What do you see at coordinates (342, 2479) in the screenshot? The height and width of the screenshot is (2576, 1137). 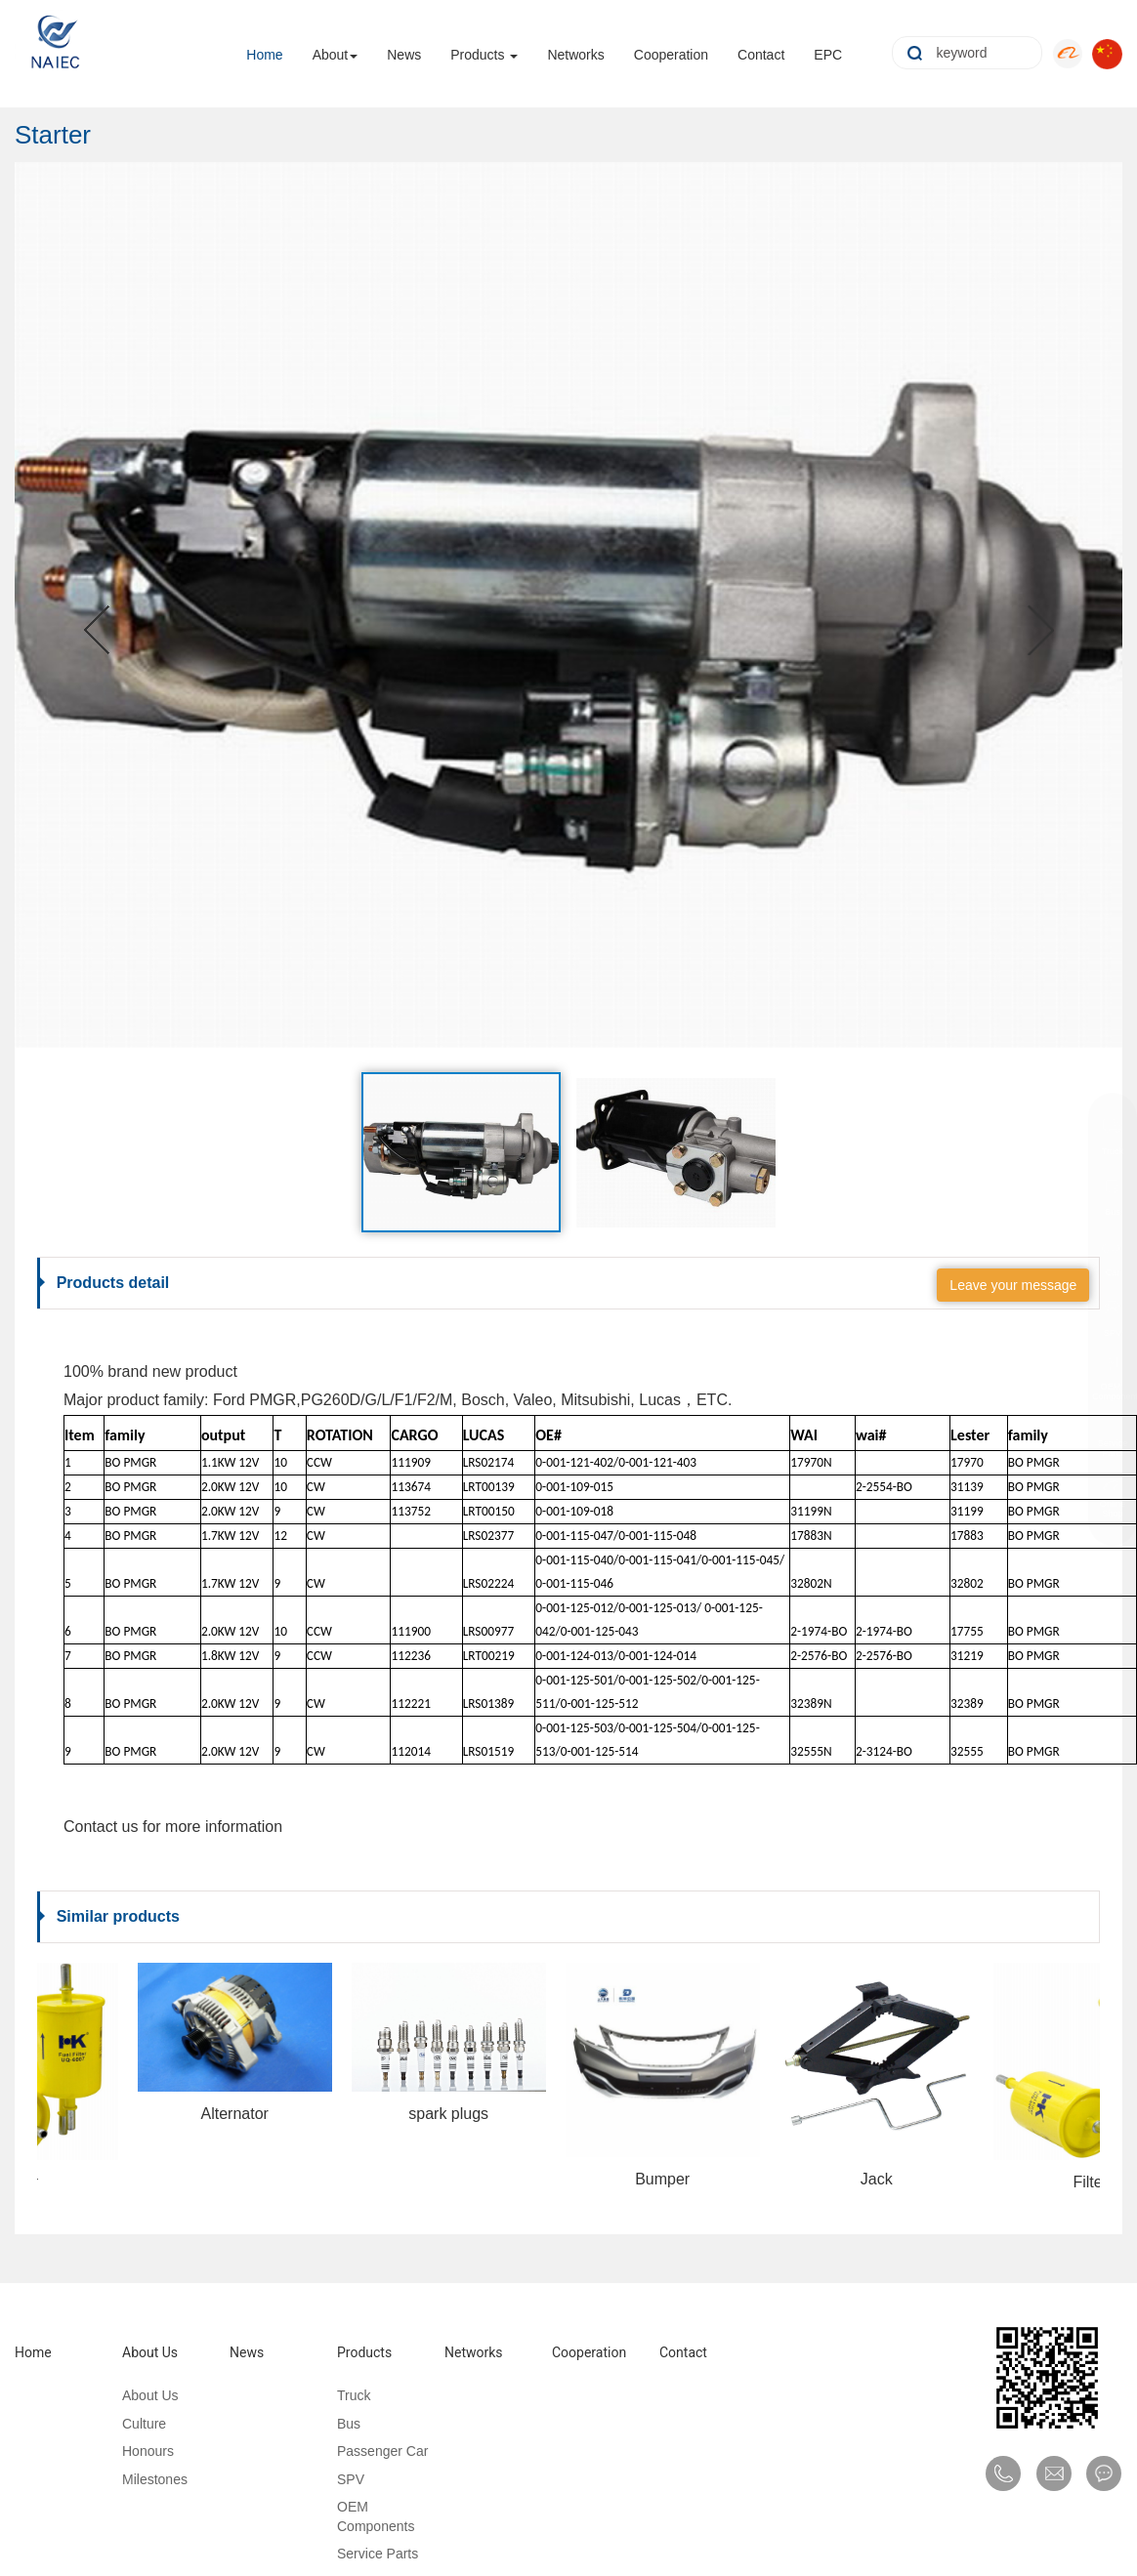 I see `SPV` at bounding box center [342, 2479].